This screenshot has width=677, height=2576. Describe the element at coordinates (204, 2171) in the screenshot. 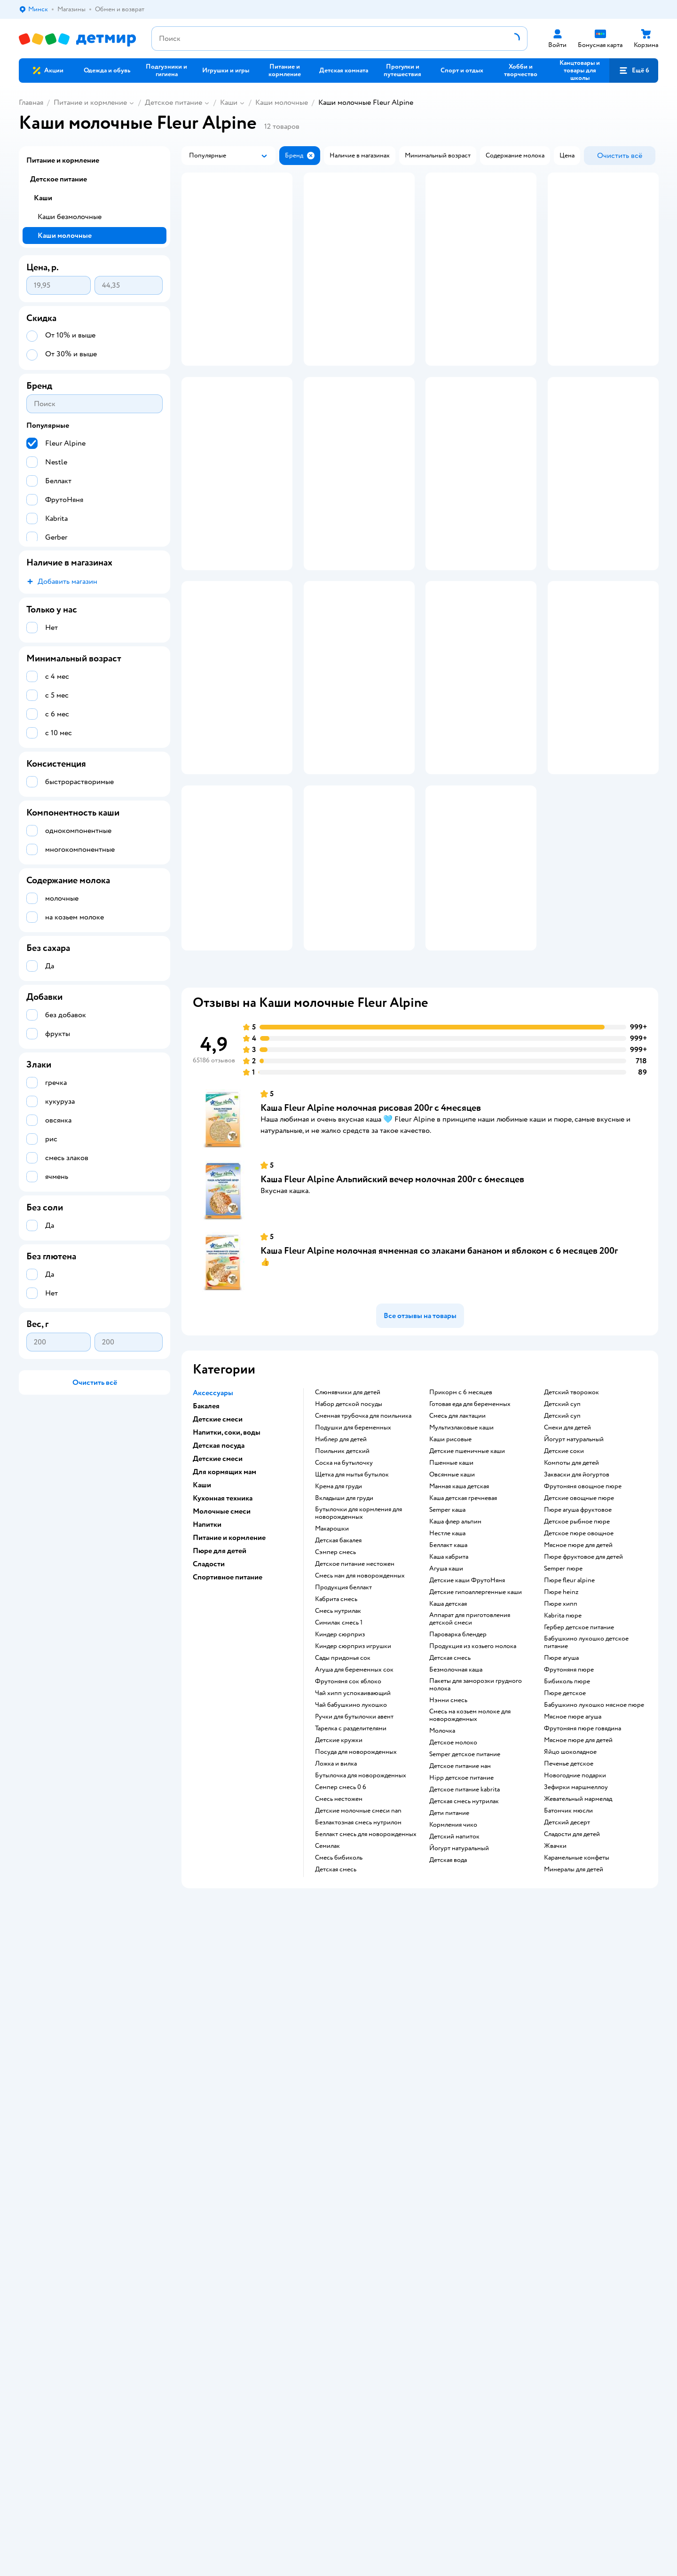

I see `Правила продажи` at that location.